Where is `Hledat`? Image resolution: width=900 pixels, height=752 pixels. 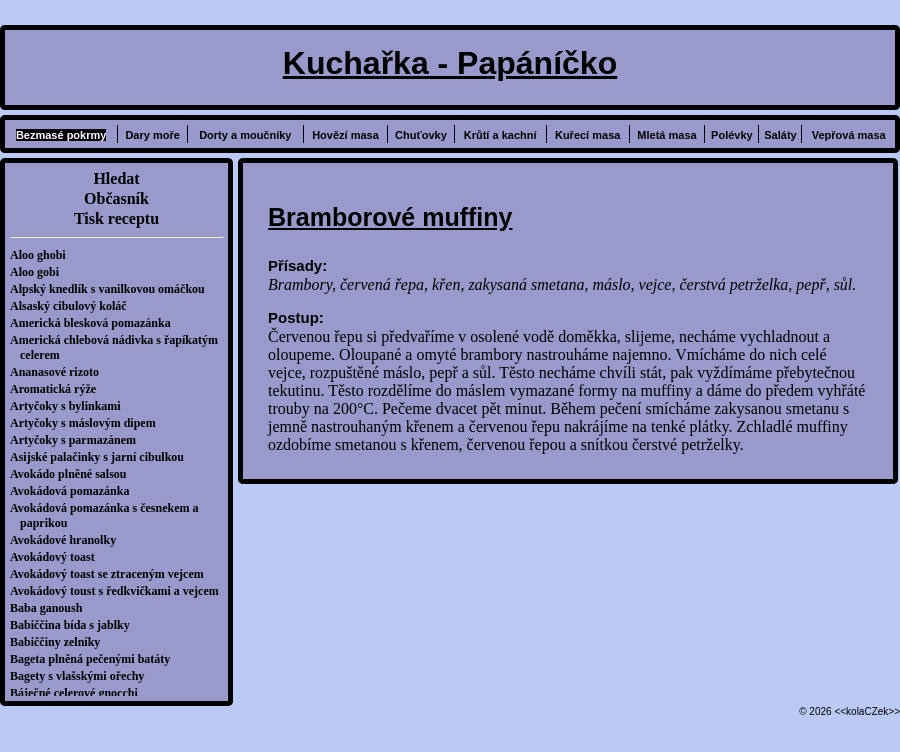 Hledat is located at coordinates (116, 178).